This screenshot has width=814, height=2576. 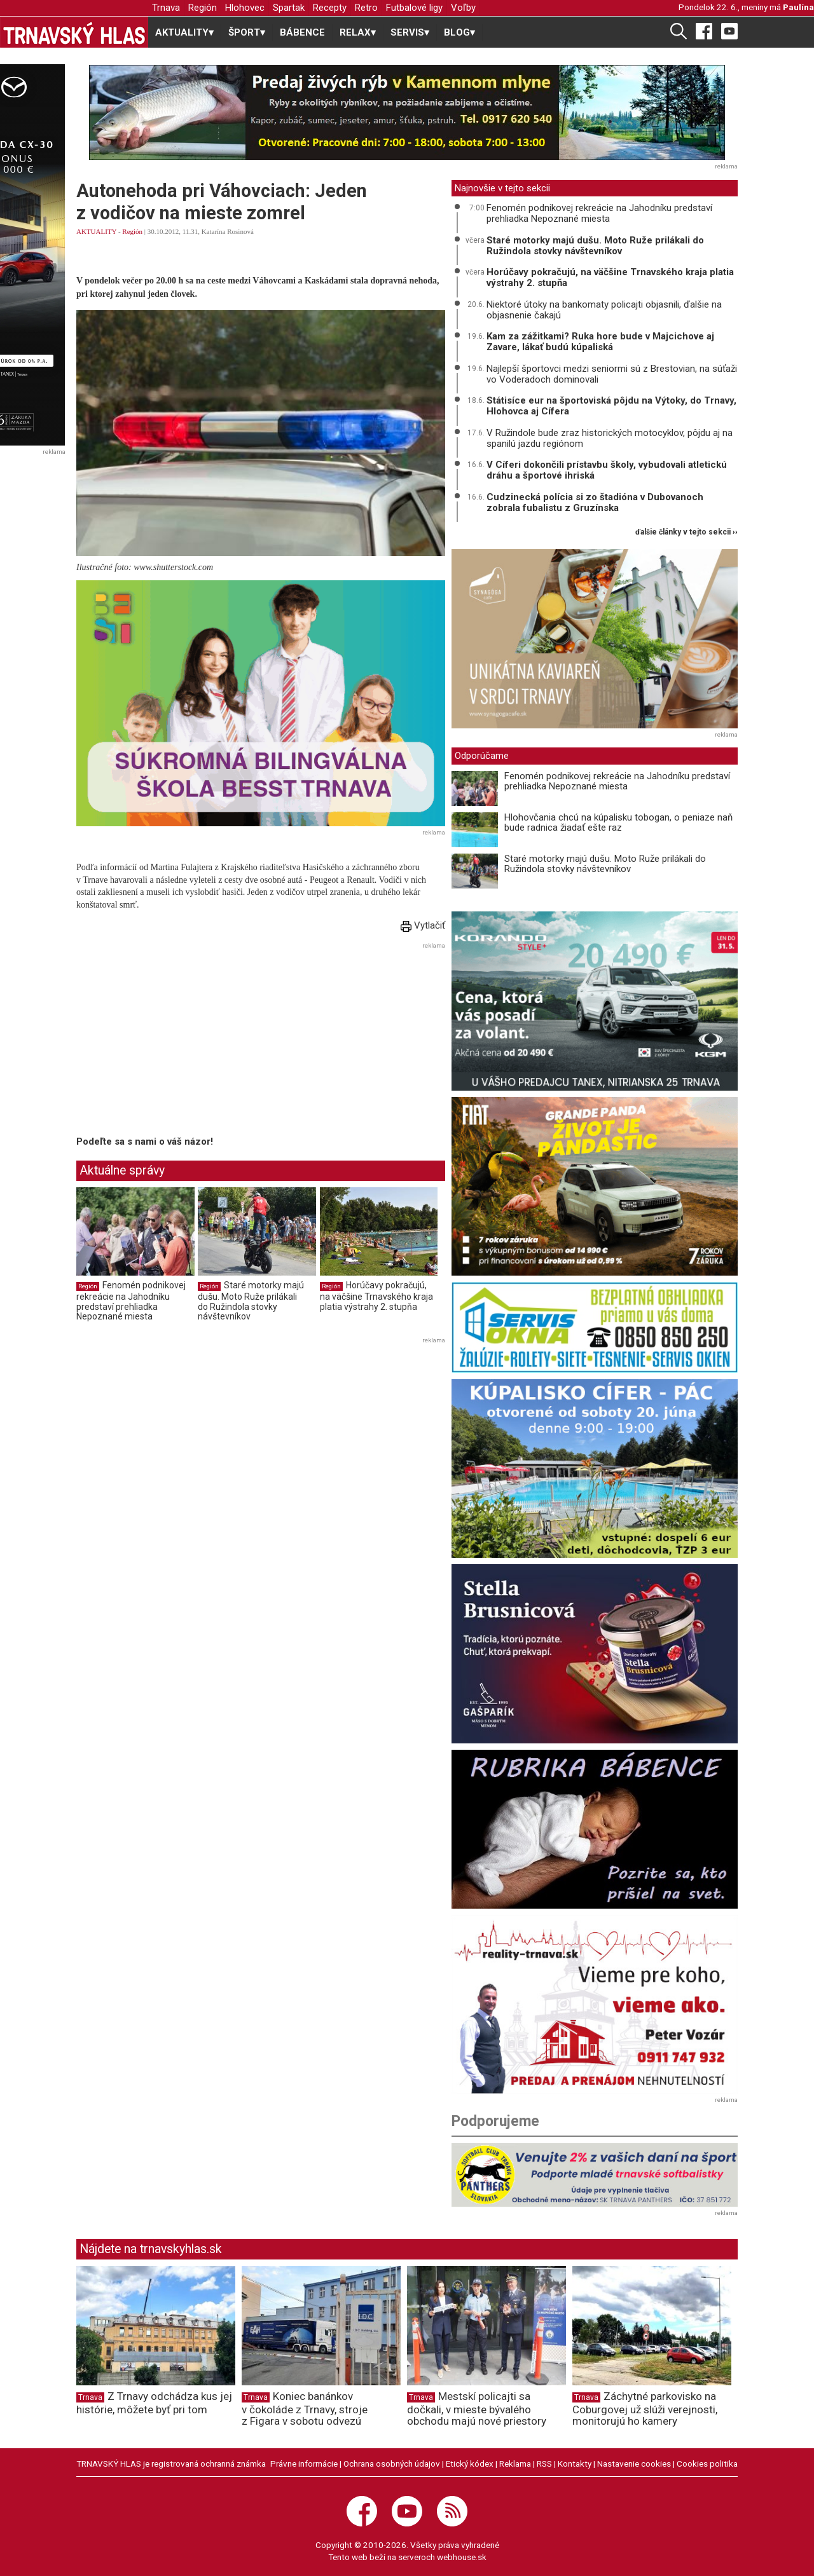 I want to click on V Ružindole bude zraz historických motocyklov, pôjdu aj na spanilú jazdu regiónom, so click(x=609, y=438).